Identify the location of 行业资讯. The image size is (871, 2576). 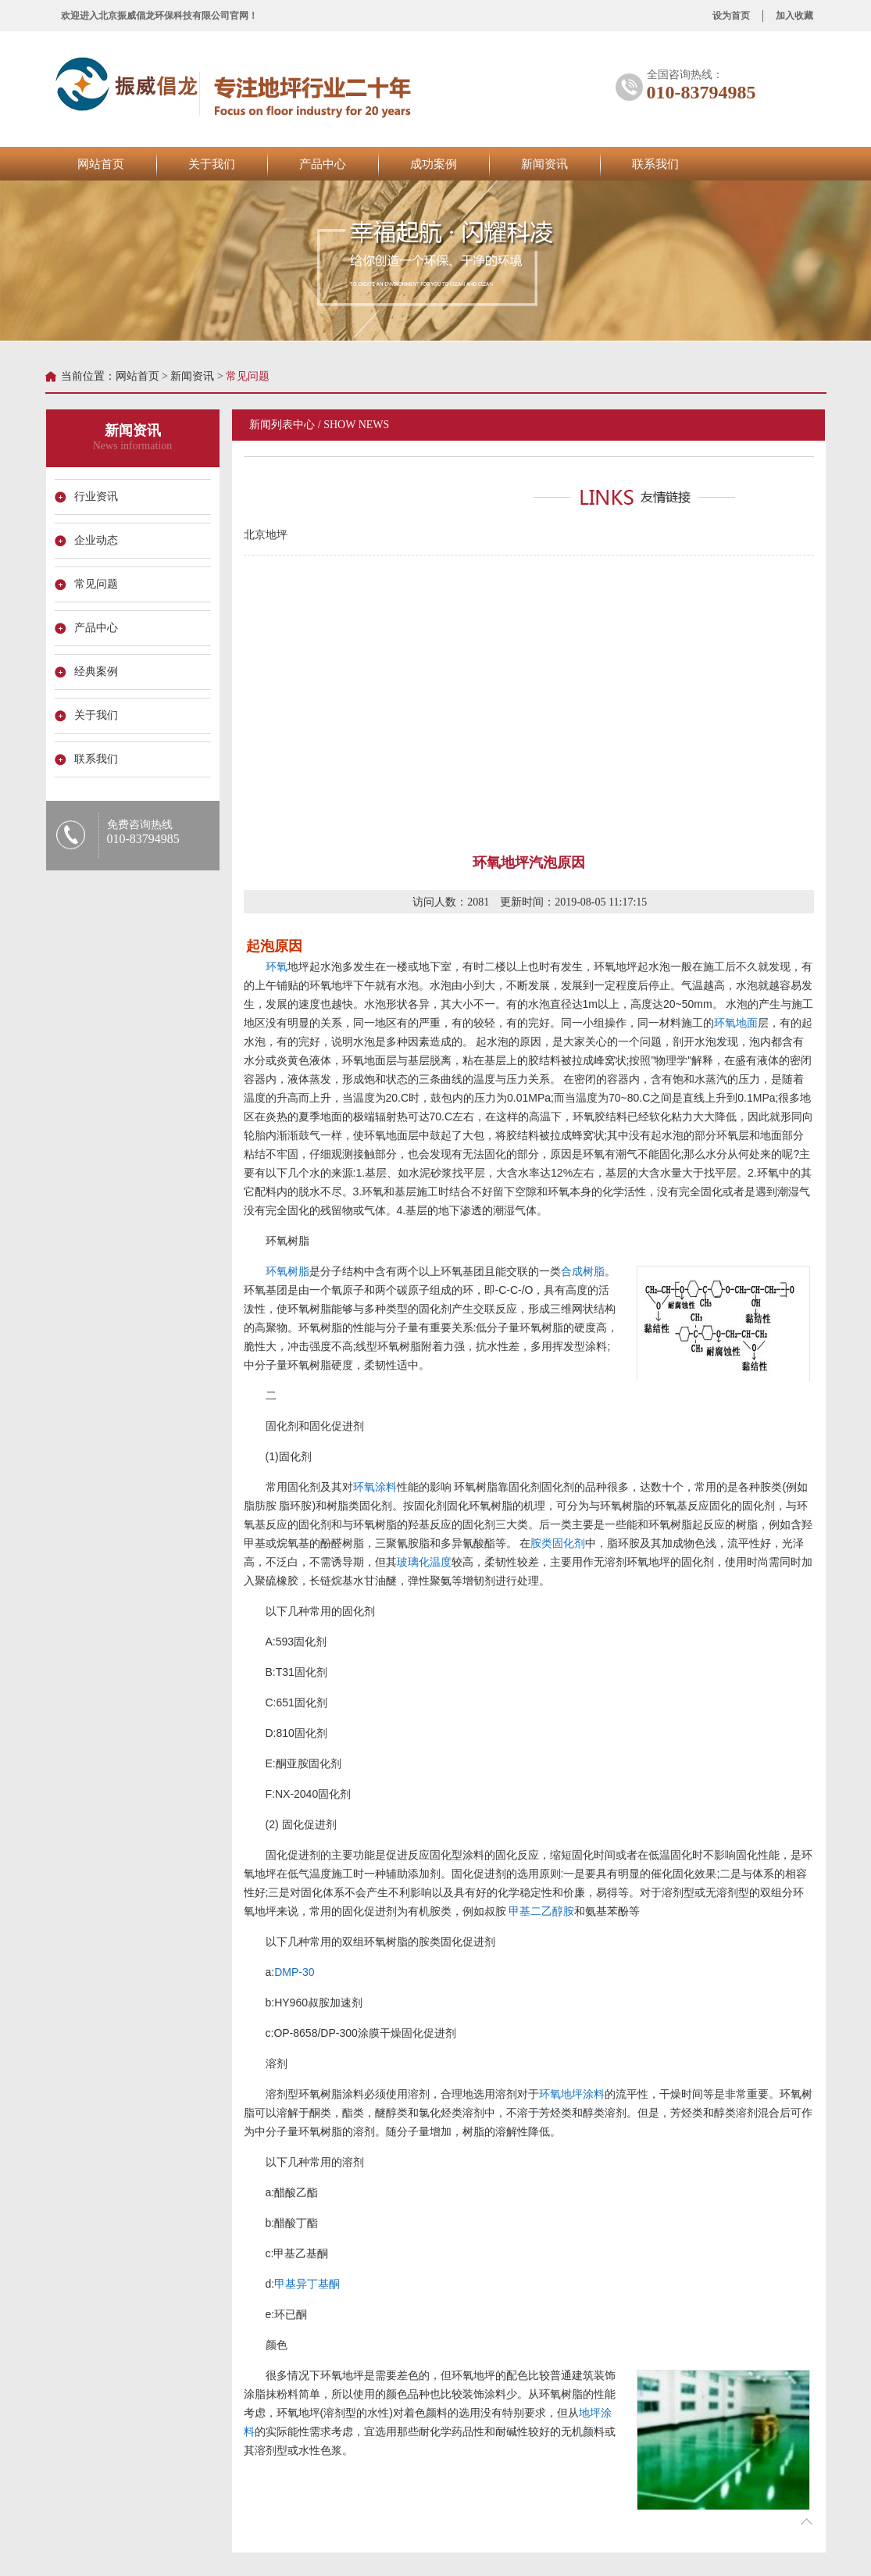
(96, 496).